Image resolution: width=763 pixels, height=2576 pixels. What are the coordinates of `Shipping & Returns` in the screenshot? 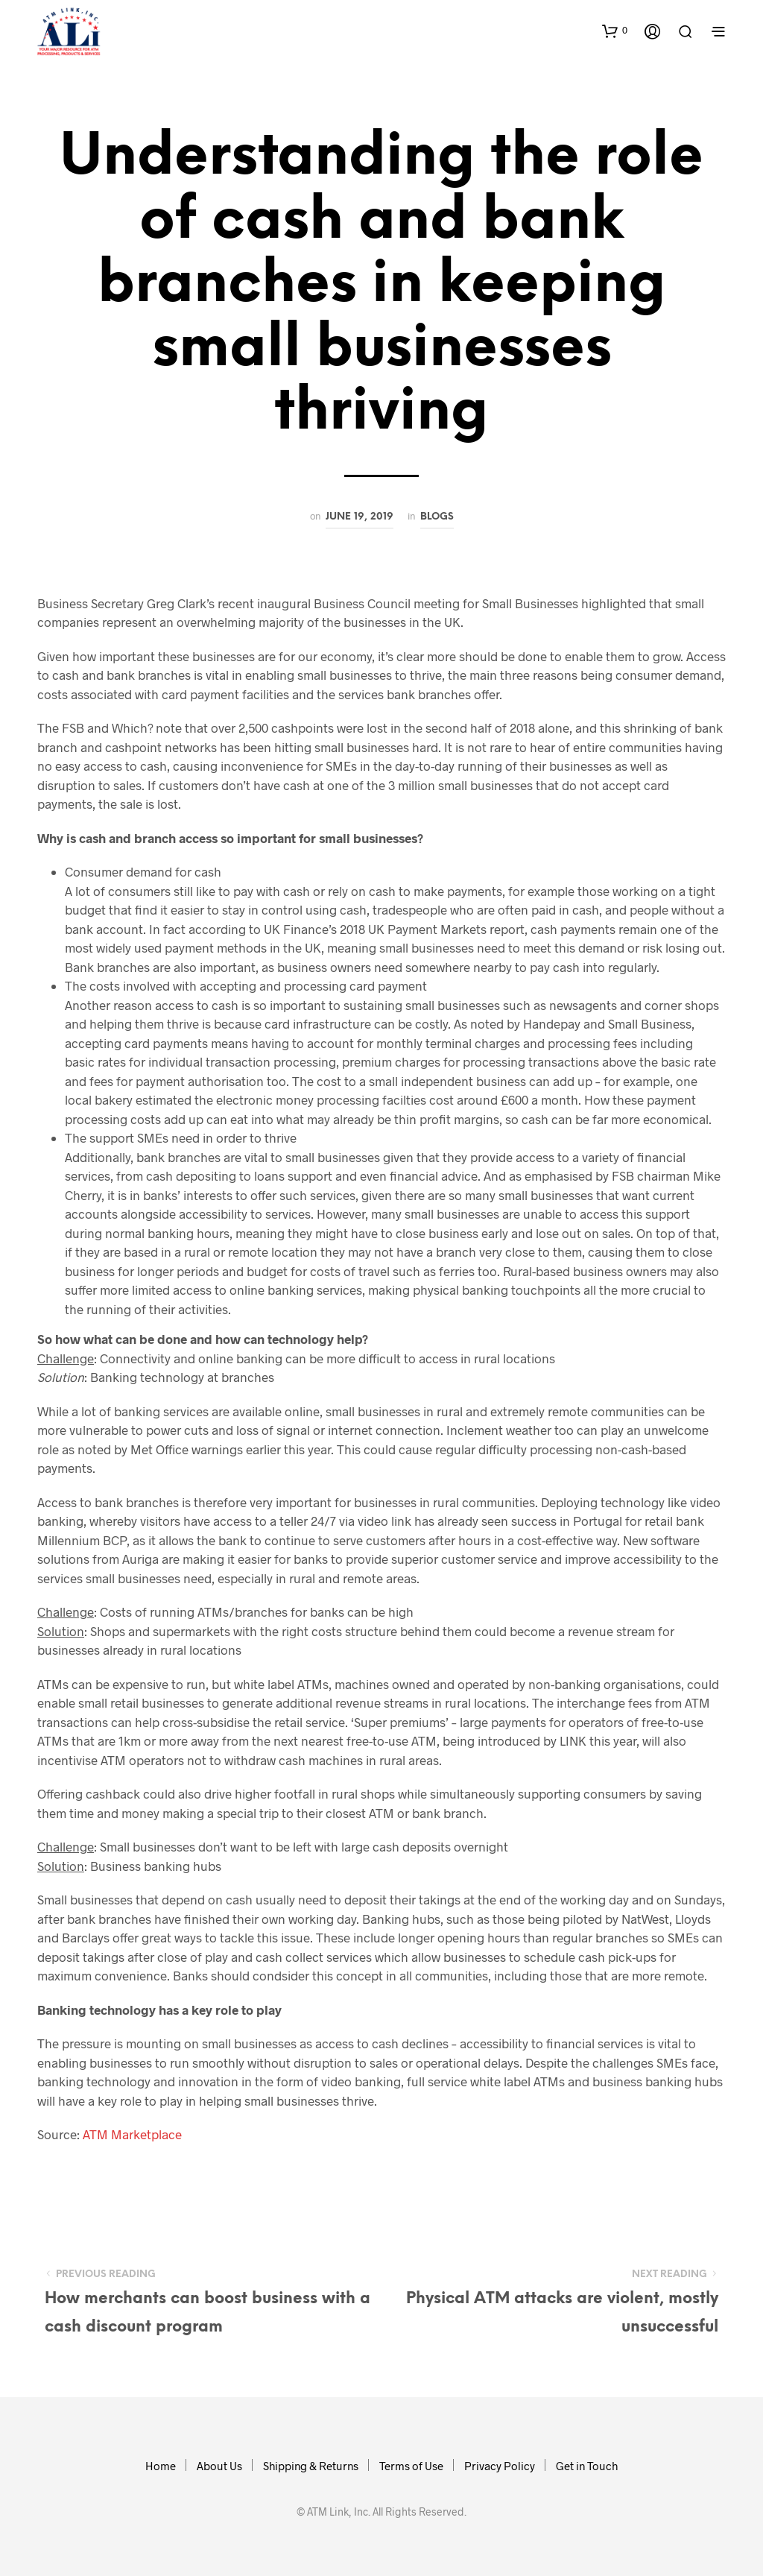 It's located at (310, 2465).